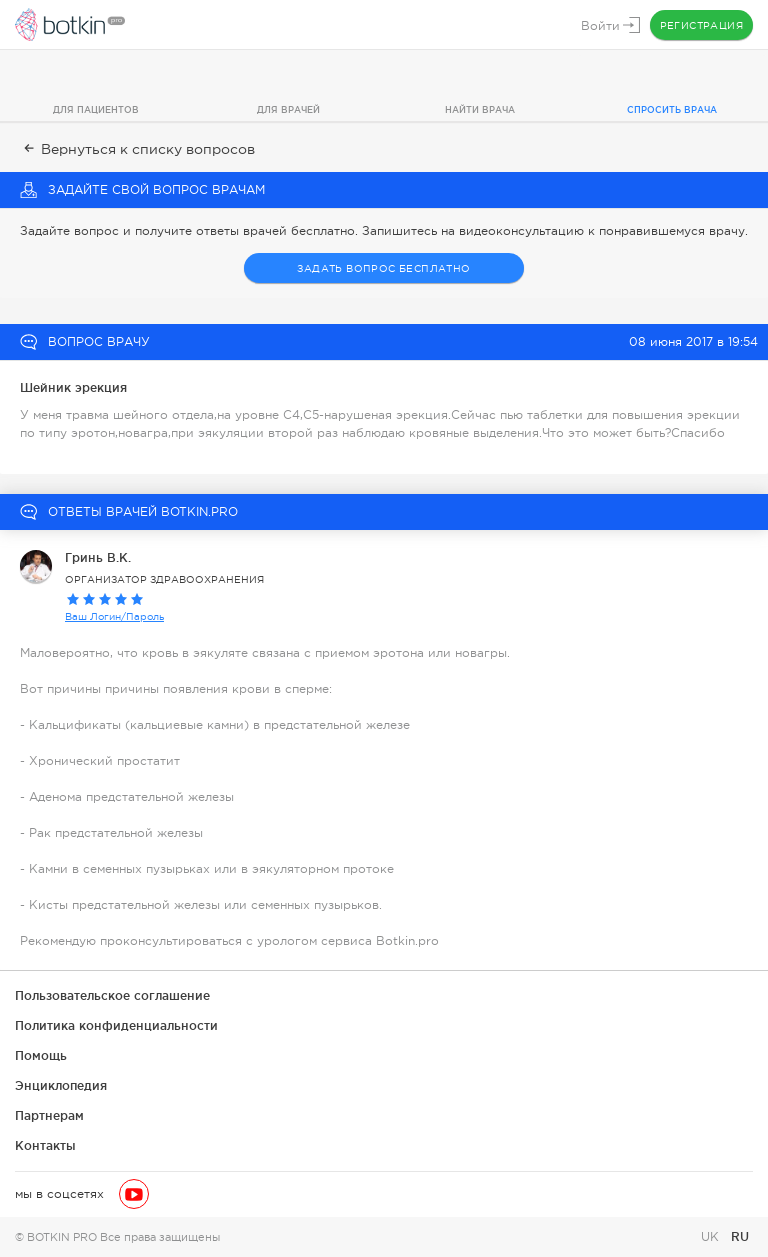  What do you see at coordinates (114, 616) in the screenshot?
I see `Ваш Логин/Пароль` at bounding box center [114, 616].